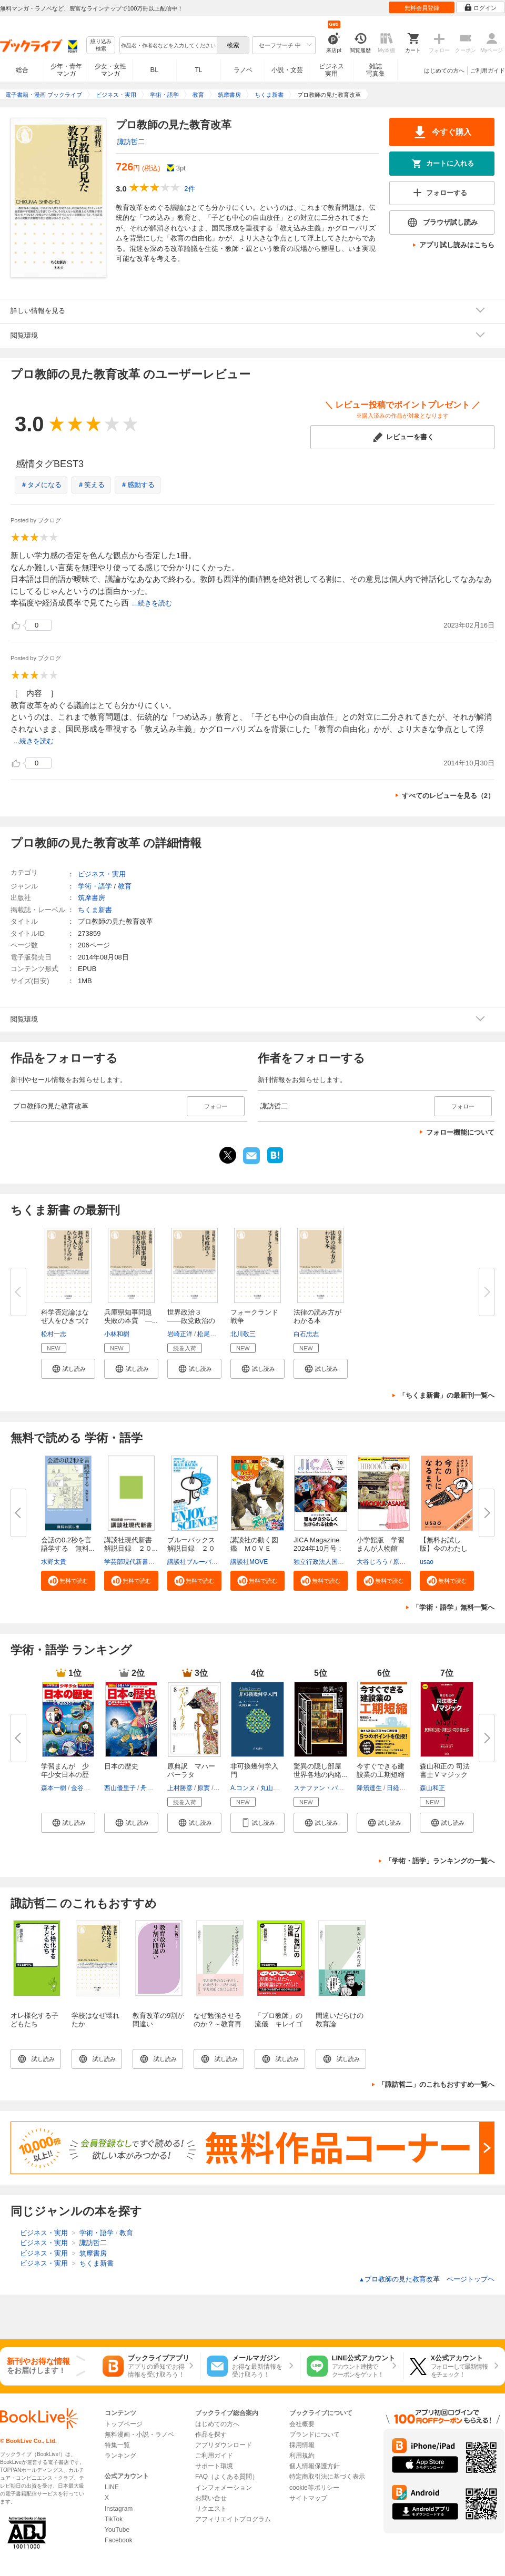 This screenshot has height=2576, width=505. What do you see at coordinates (53, 1788) in the screenshot?
I see `森本一樹` at bounding box center [53, 1788].